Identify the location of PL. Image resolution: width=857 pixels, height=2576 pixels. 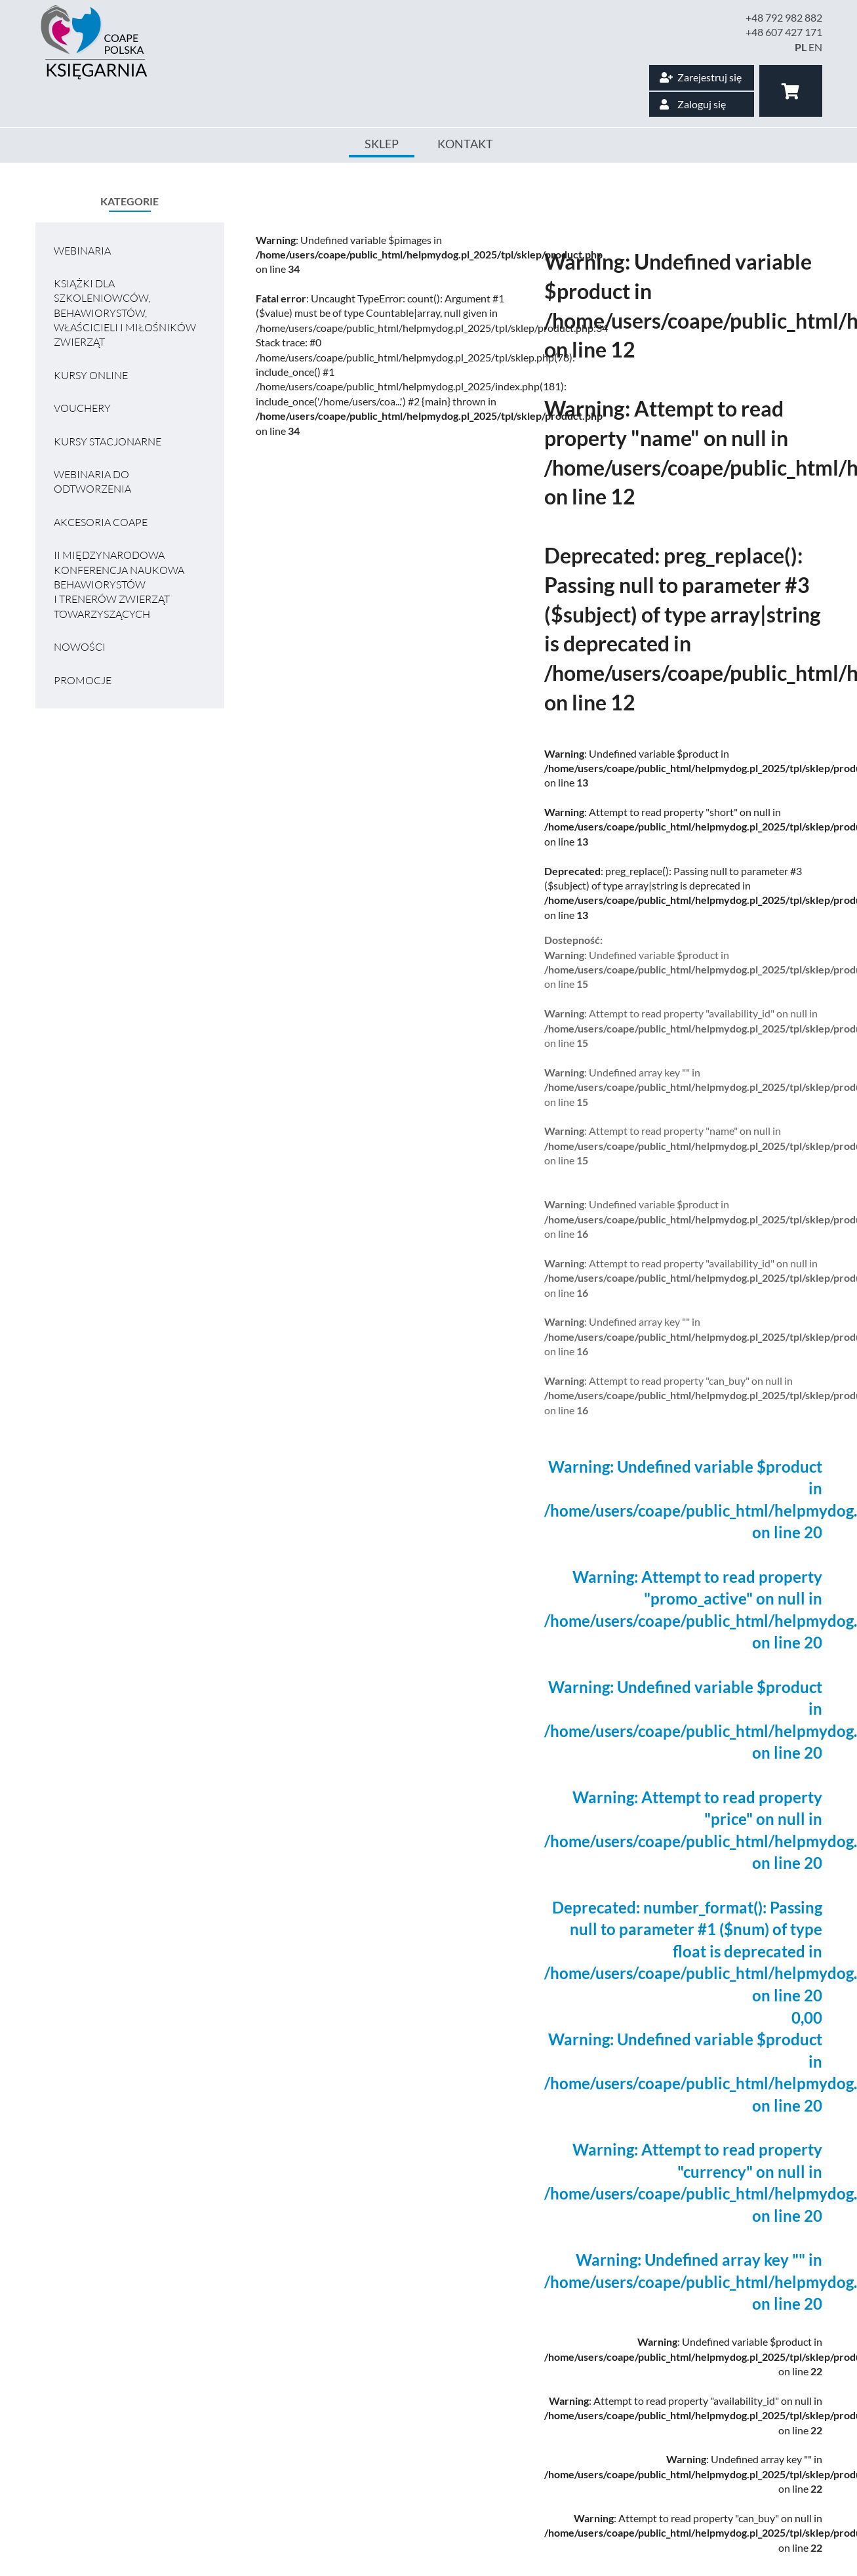
(801, 47).